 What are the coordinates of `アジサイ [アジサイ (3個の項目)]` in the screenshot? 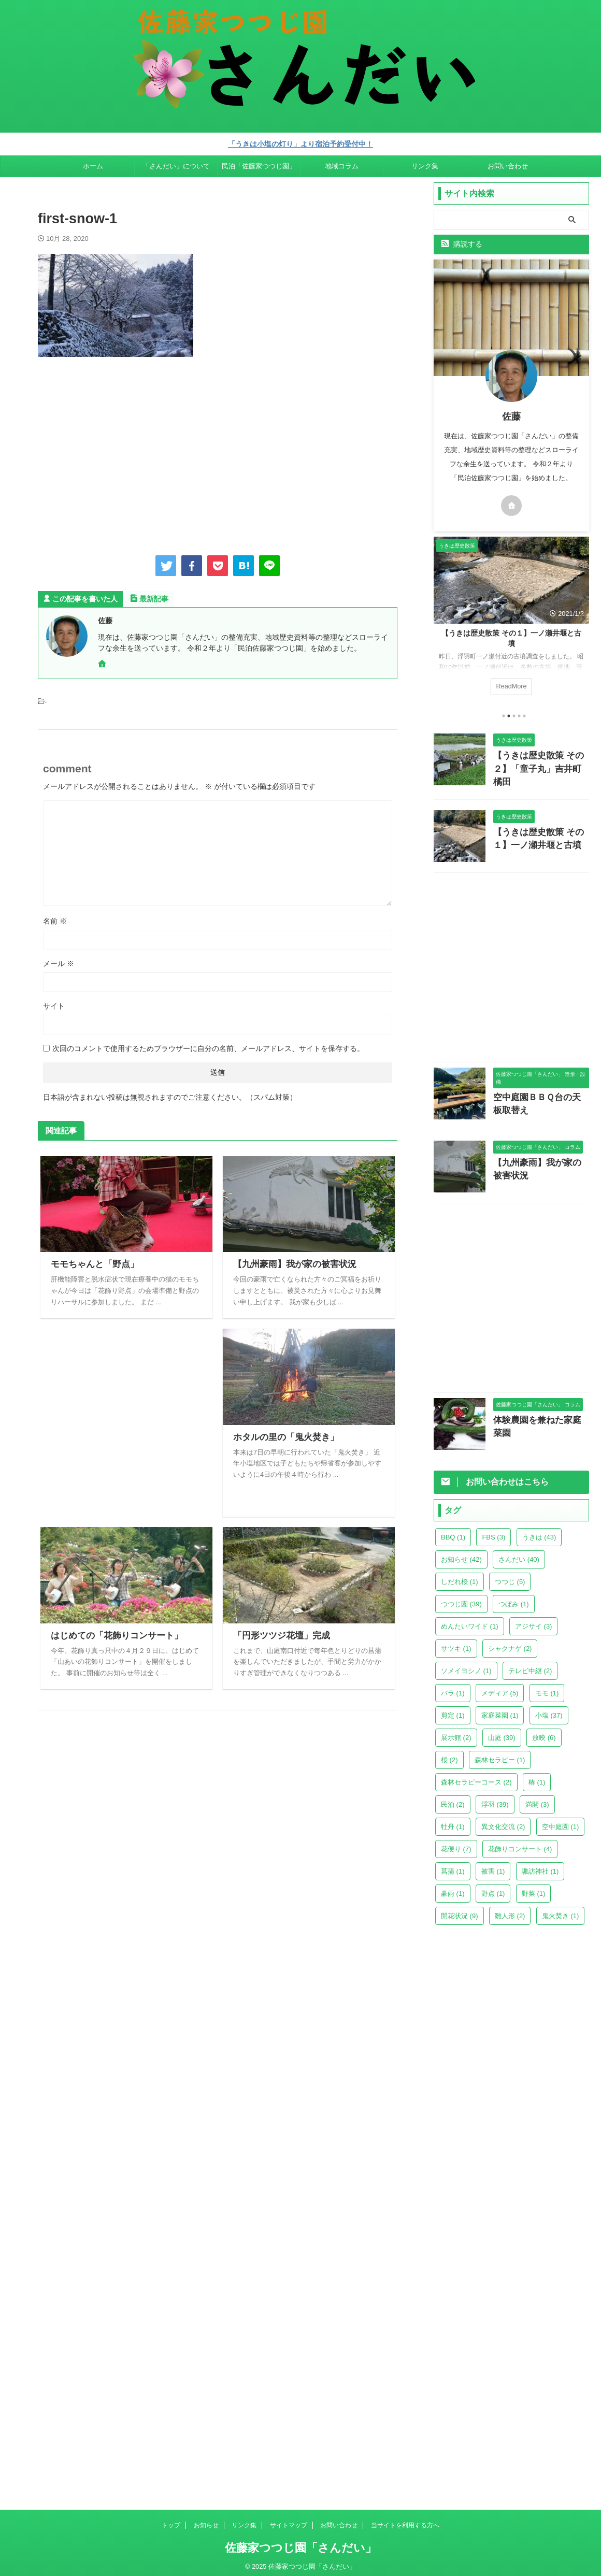 It's located at (533, 1621).